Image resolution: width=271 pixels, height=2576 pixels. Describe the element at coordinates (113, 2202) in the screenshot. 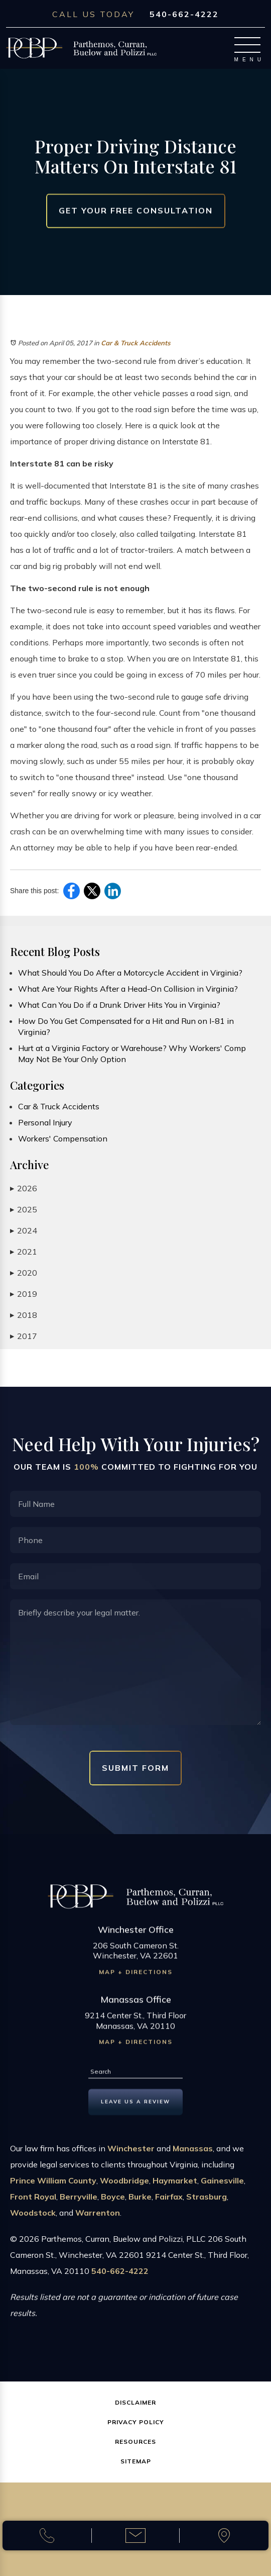

I see `Boyce` at that location.